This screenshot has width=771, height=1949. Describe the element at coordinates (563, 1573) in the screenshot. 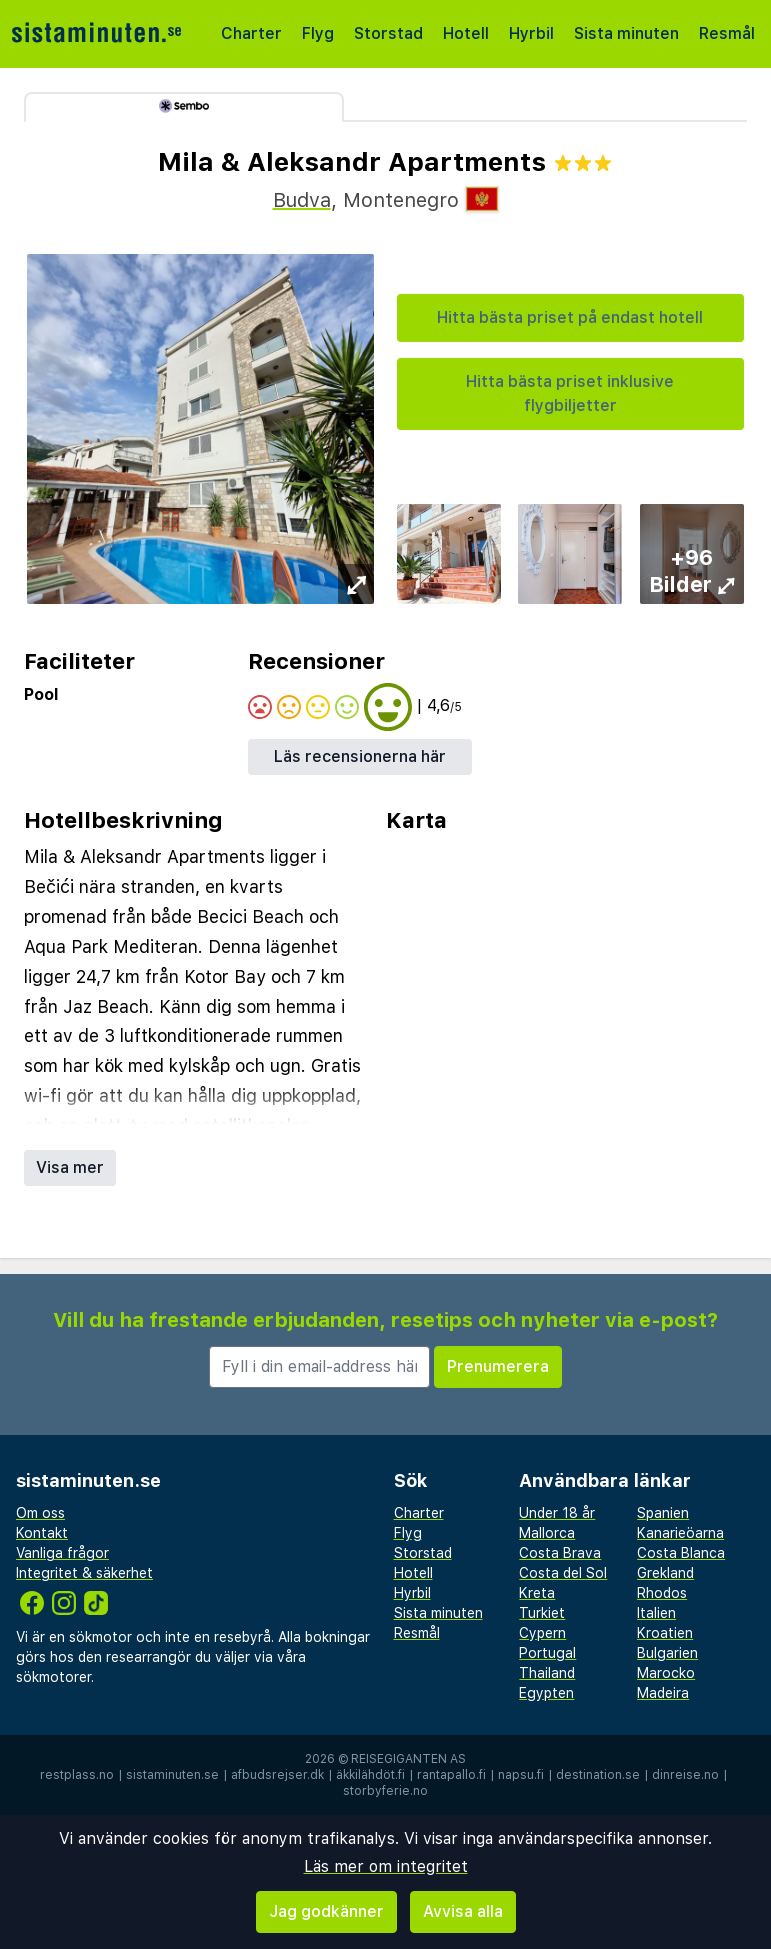

I see `Costa del Sol` at that location.